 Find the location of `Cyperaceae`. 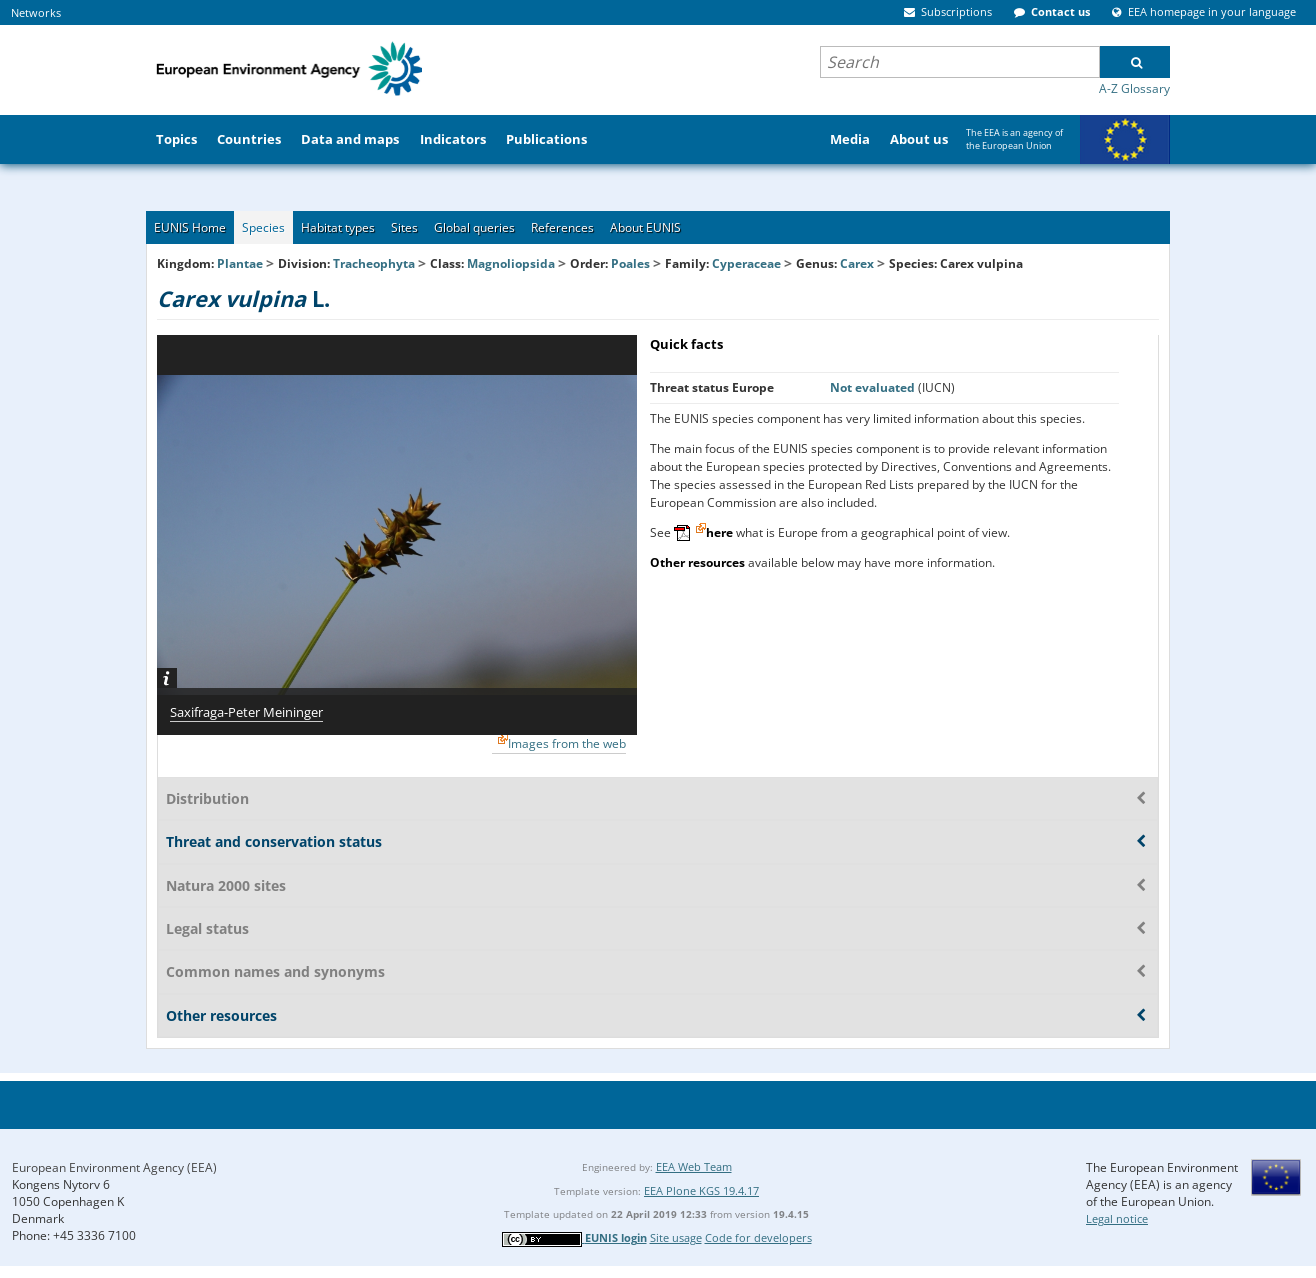

Cyperaceae is located at coordinates (746, 263).